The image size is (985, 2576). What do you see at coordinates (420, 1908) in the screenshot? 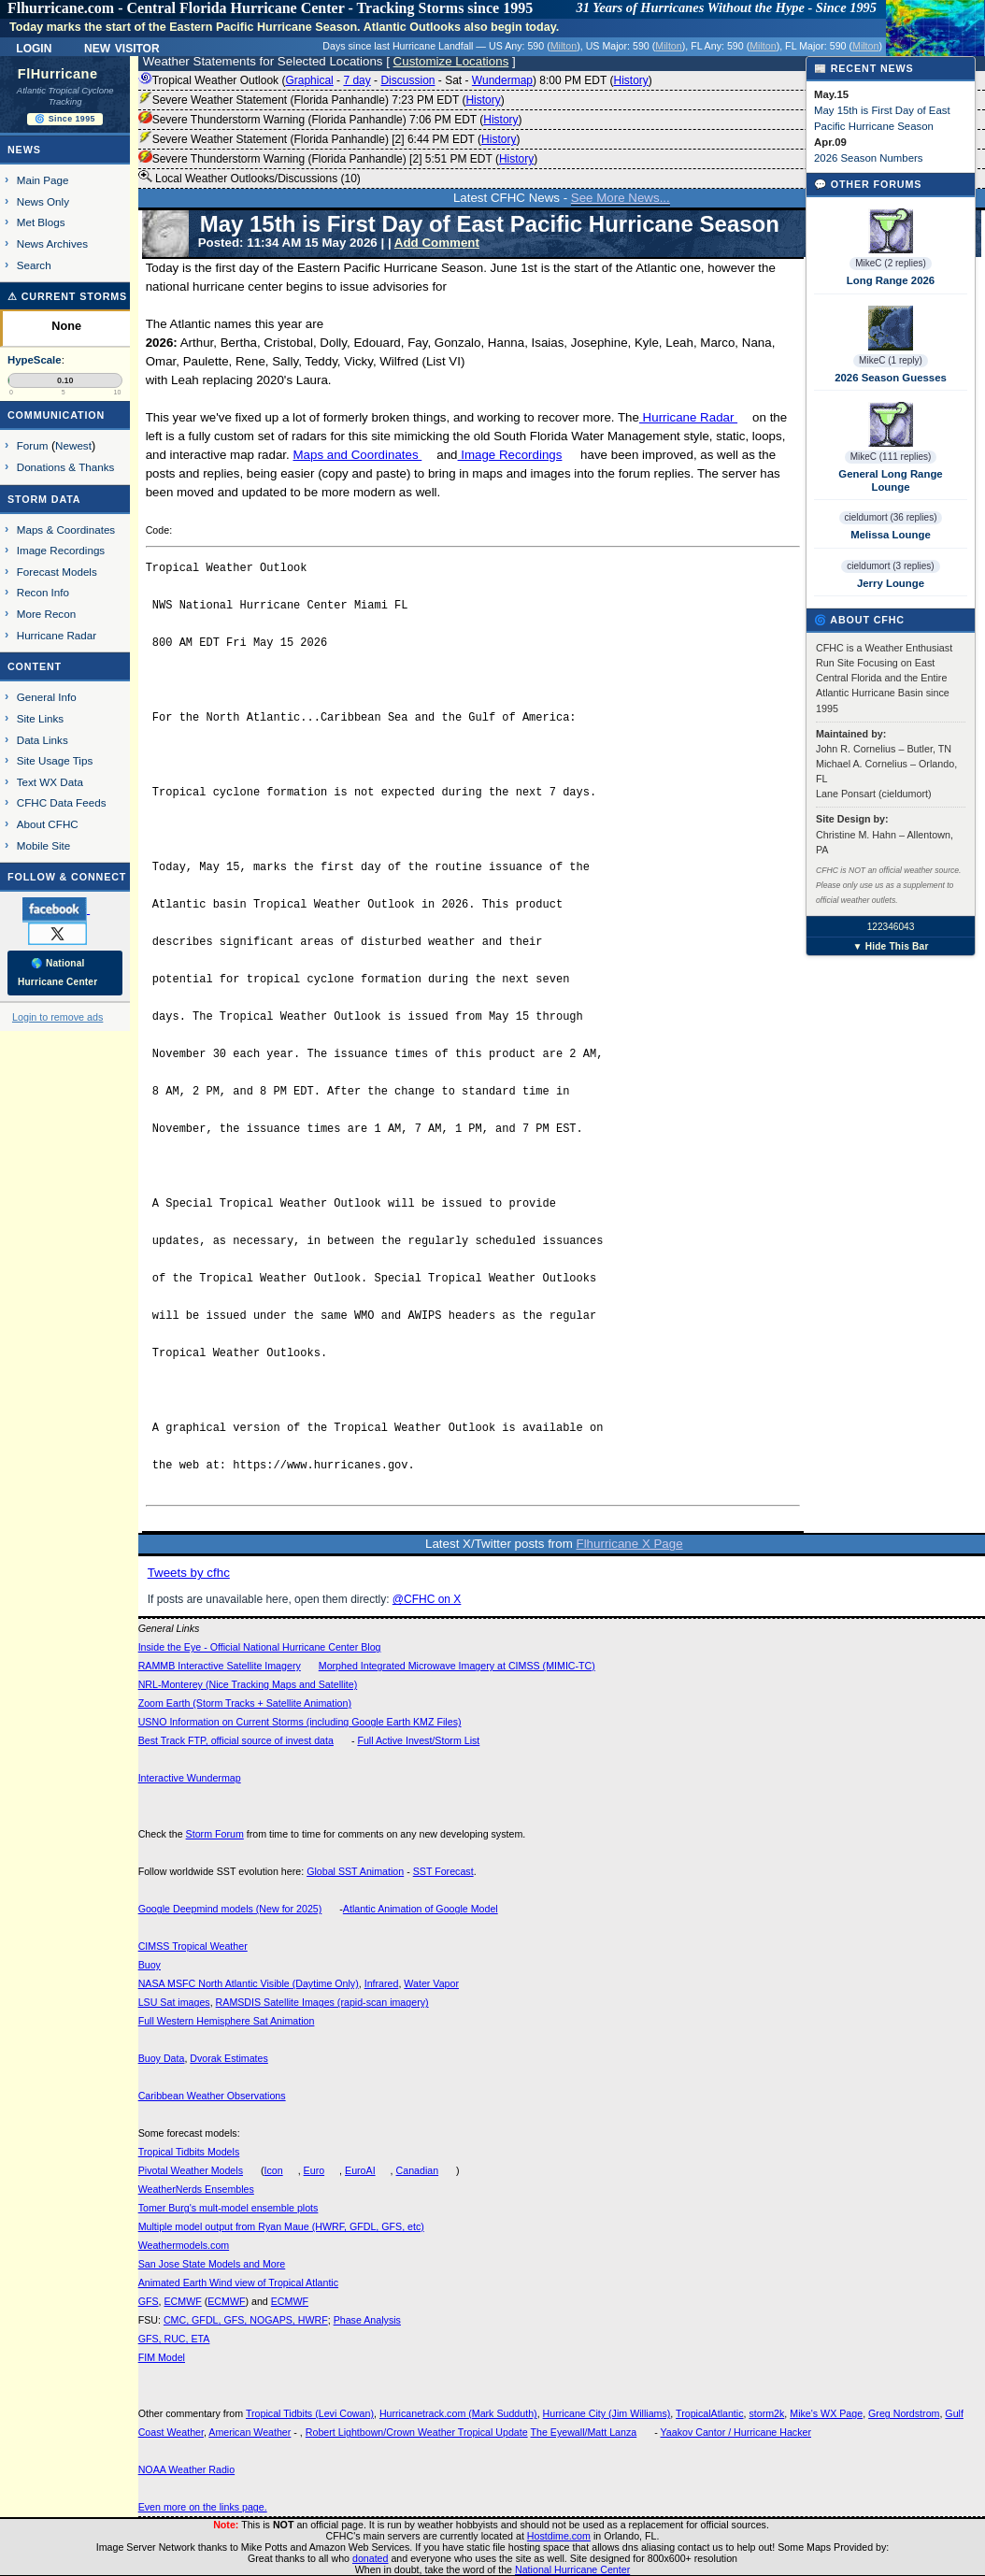
I see `Atlantic Animation of Google Model` at bounding box center [420, 1908].